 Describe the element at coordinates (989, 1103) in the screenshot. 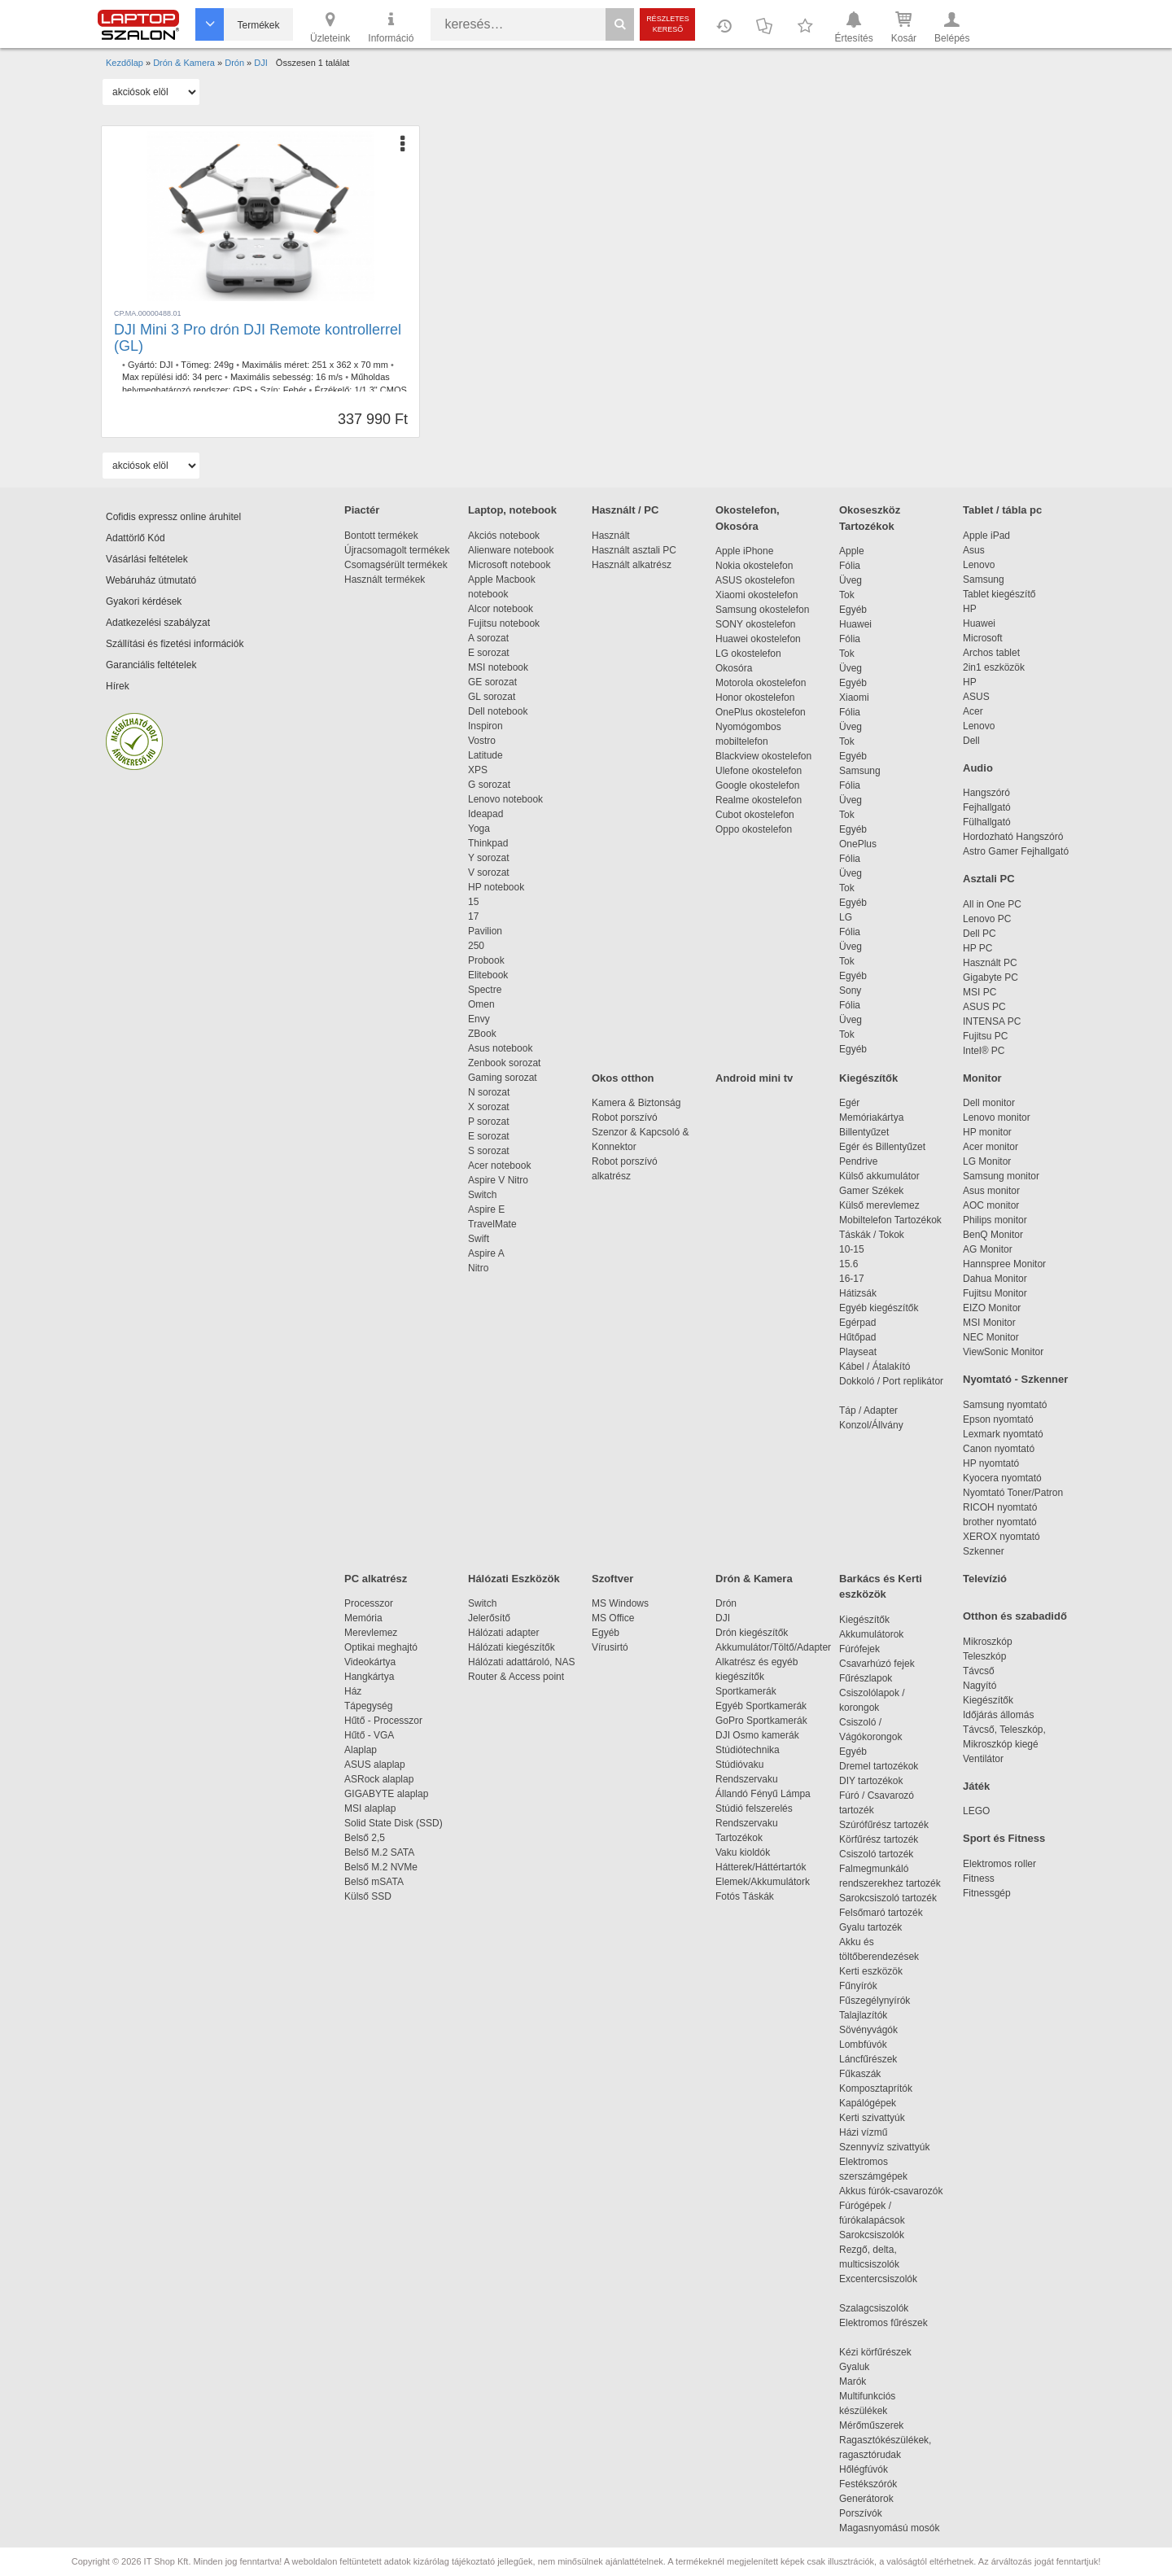

I see `Dell monitor` at that location.